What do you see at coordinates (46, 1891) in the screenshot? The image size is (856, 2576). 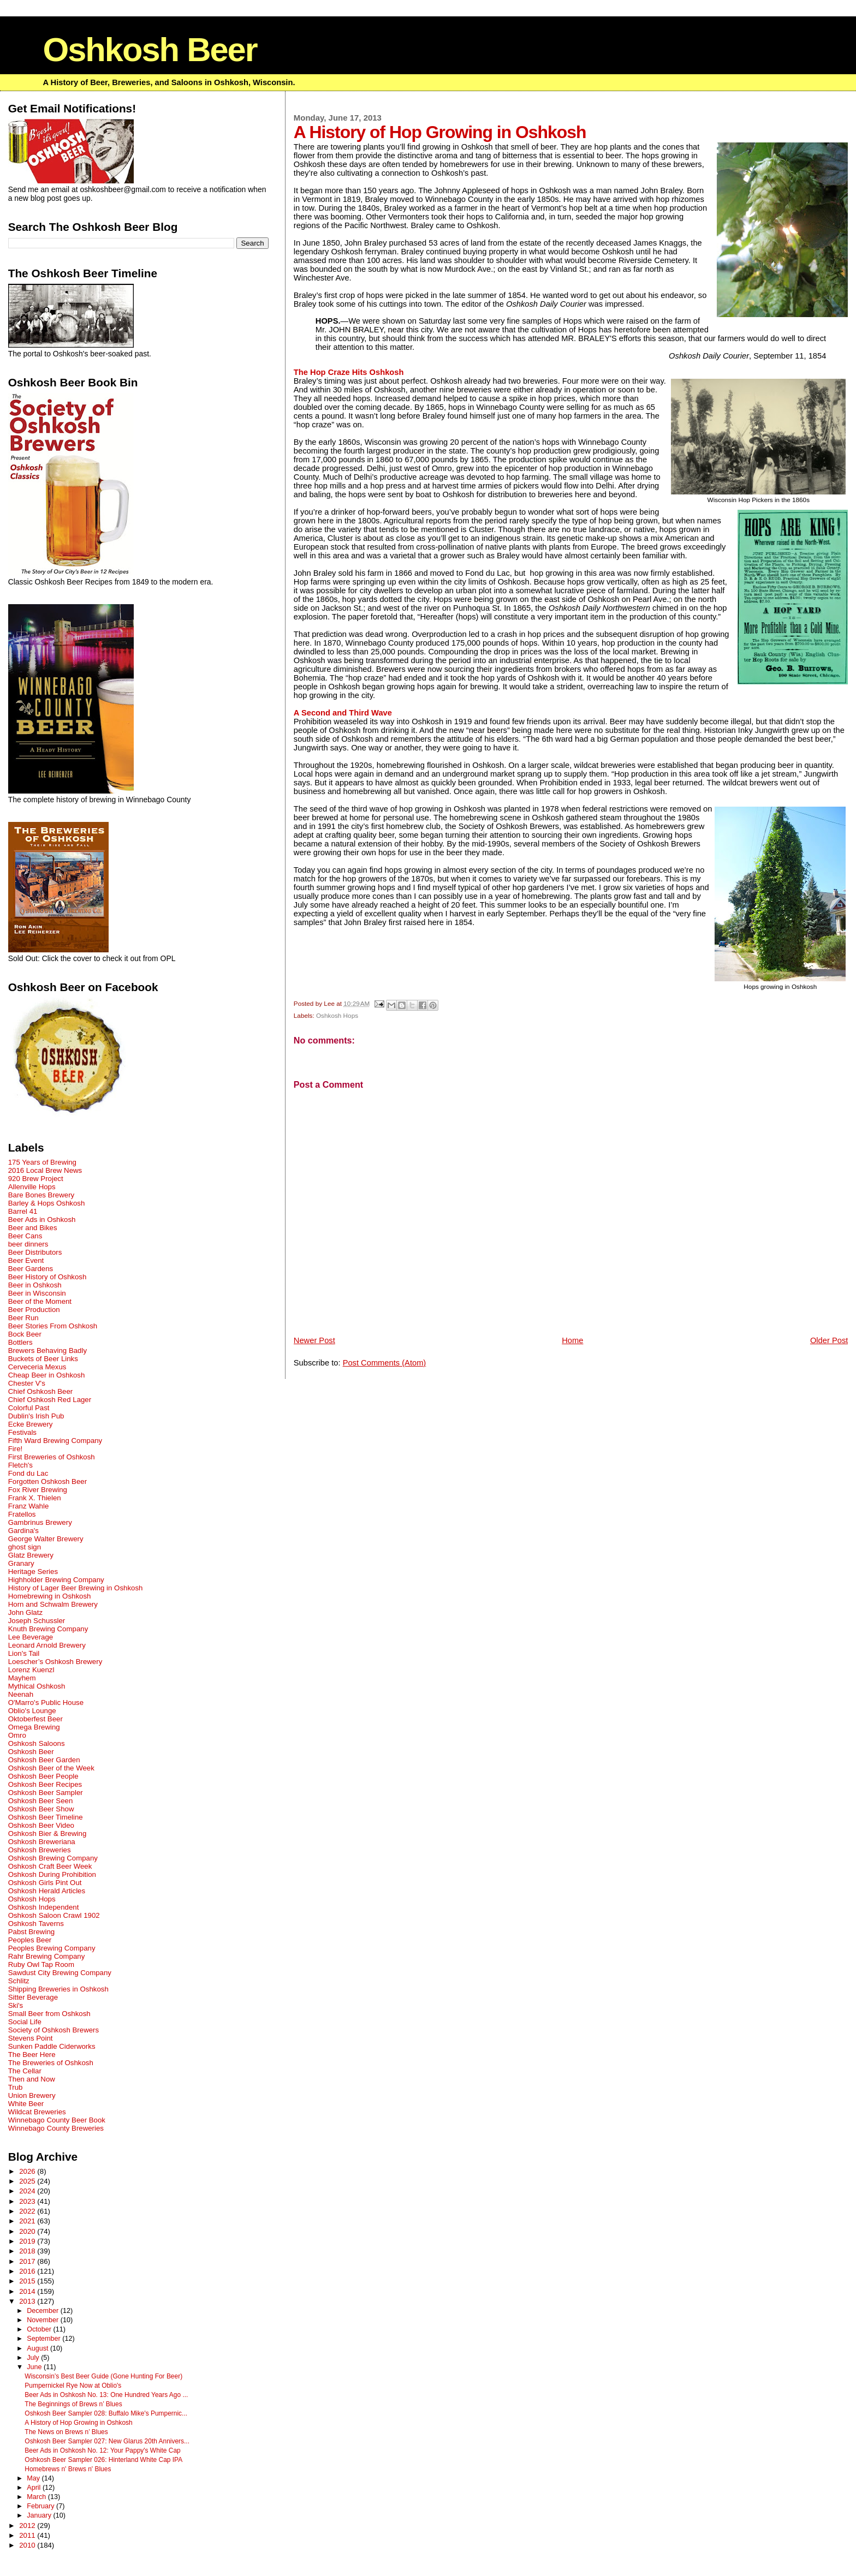 I see `Oshkosh Herald Articles` at bounding box center [46, 1891].